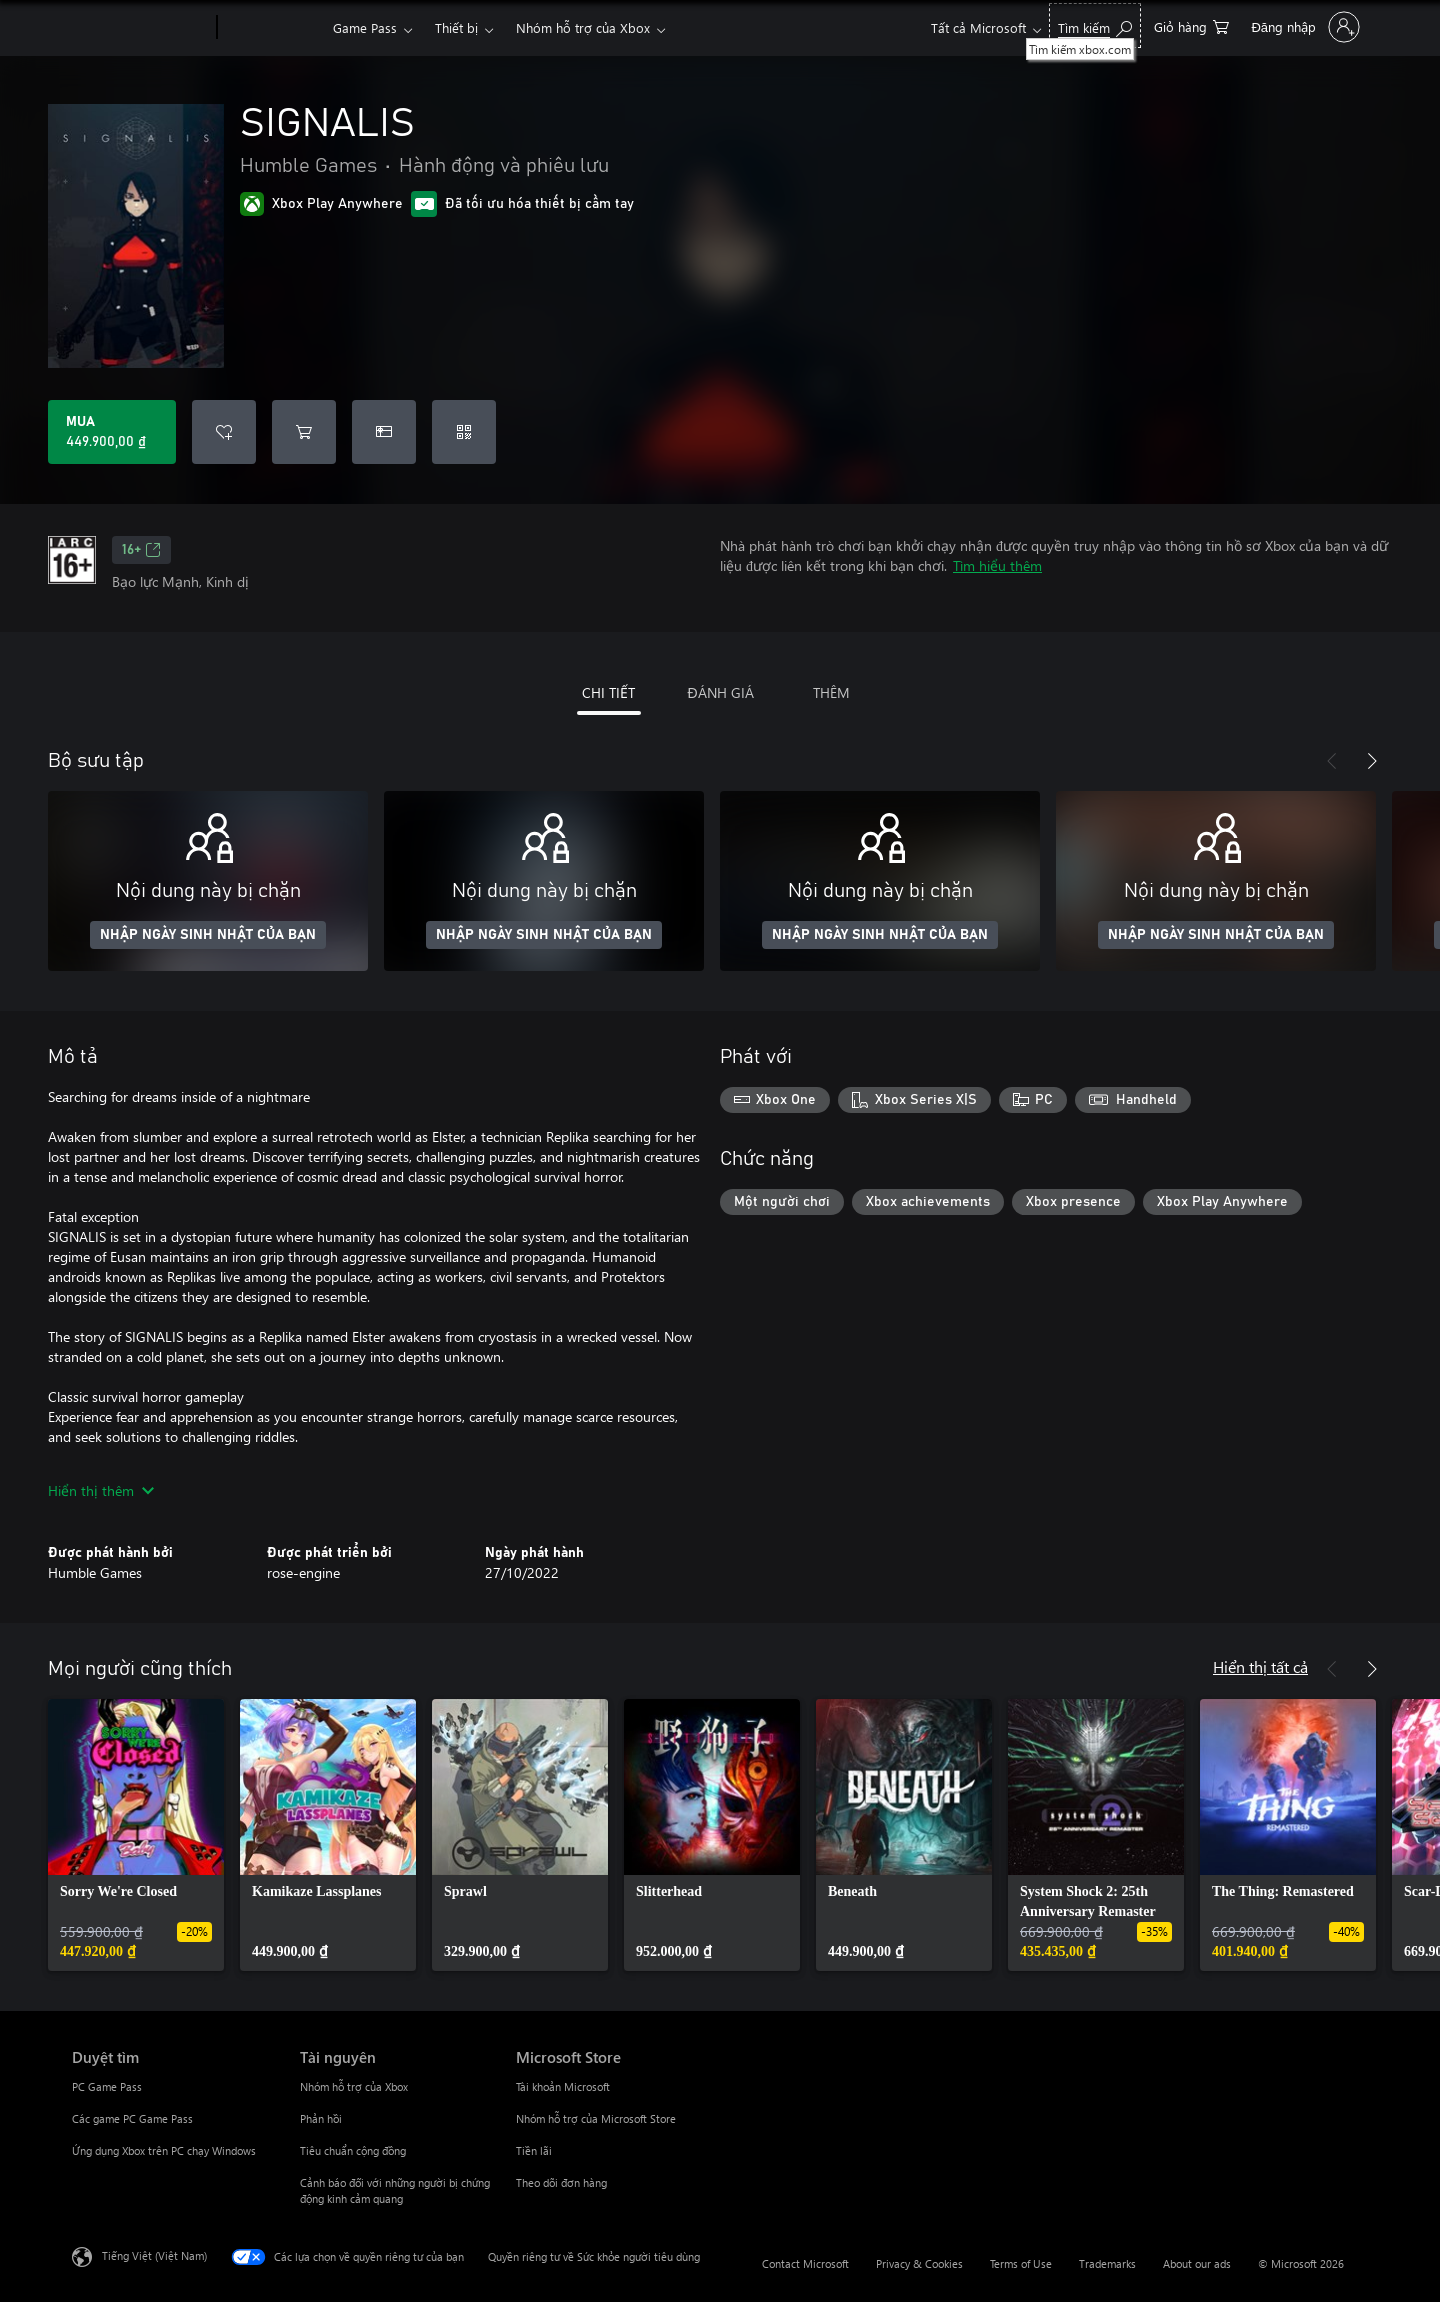  Describe the element at coordinates (1197, 2263) in the screenshot. I see `About our ads` at that location.